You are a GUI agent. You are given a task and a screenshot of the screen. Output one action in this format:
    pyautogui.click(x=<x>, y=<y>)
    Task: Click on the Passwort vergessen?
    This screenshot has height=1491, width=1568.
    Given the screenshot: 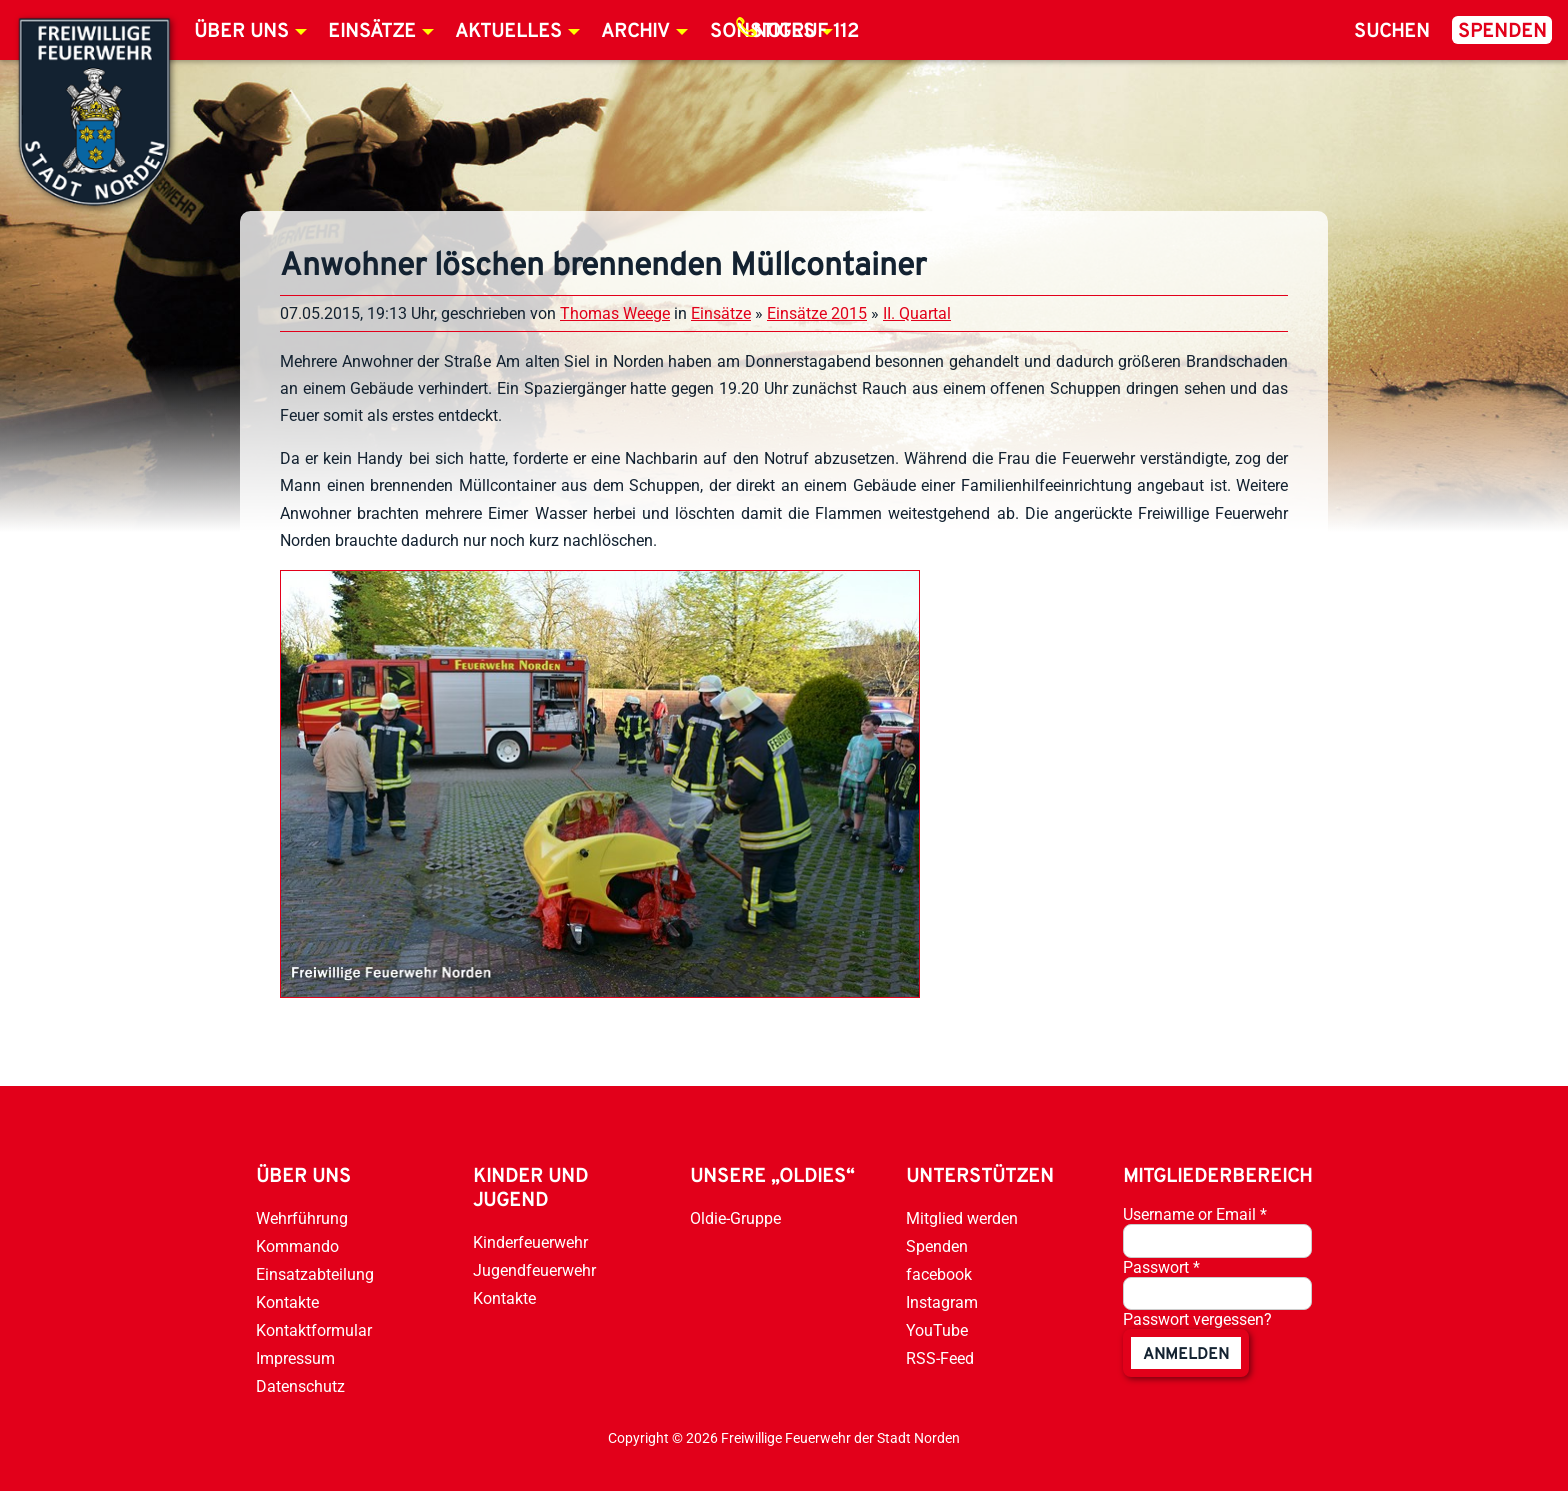 What is the action you would take?
    pyautogui.click(x=1197, y=1319)
    